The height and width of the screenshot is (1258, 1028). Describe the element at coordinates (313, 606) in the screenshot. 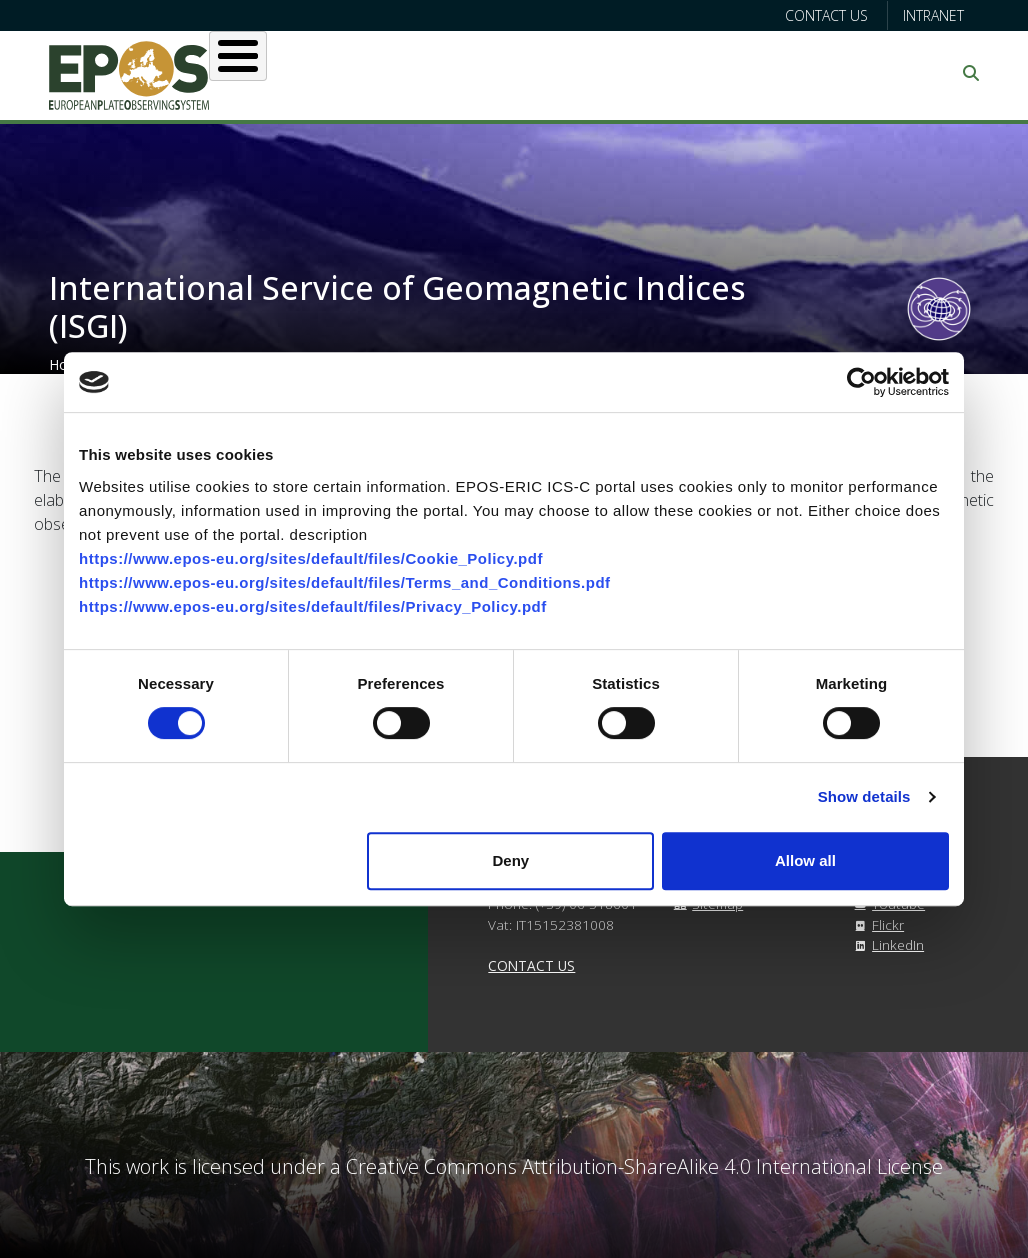

I see `https://www.epos-eu.org/sites/default/files/Privacy_Policy.pdf` at that location.